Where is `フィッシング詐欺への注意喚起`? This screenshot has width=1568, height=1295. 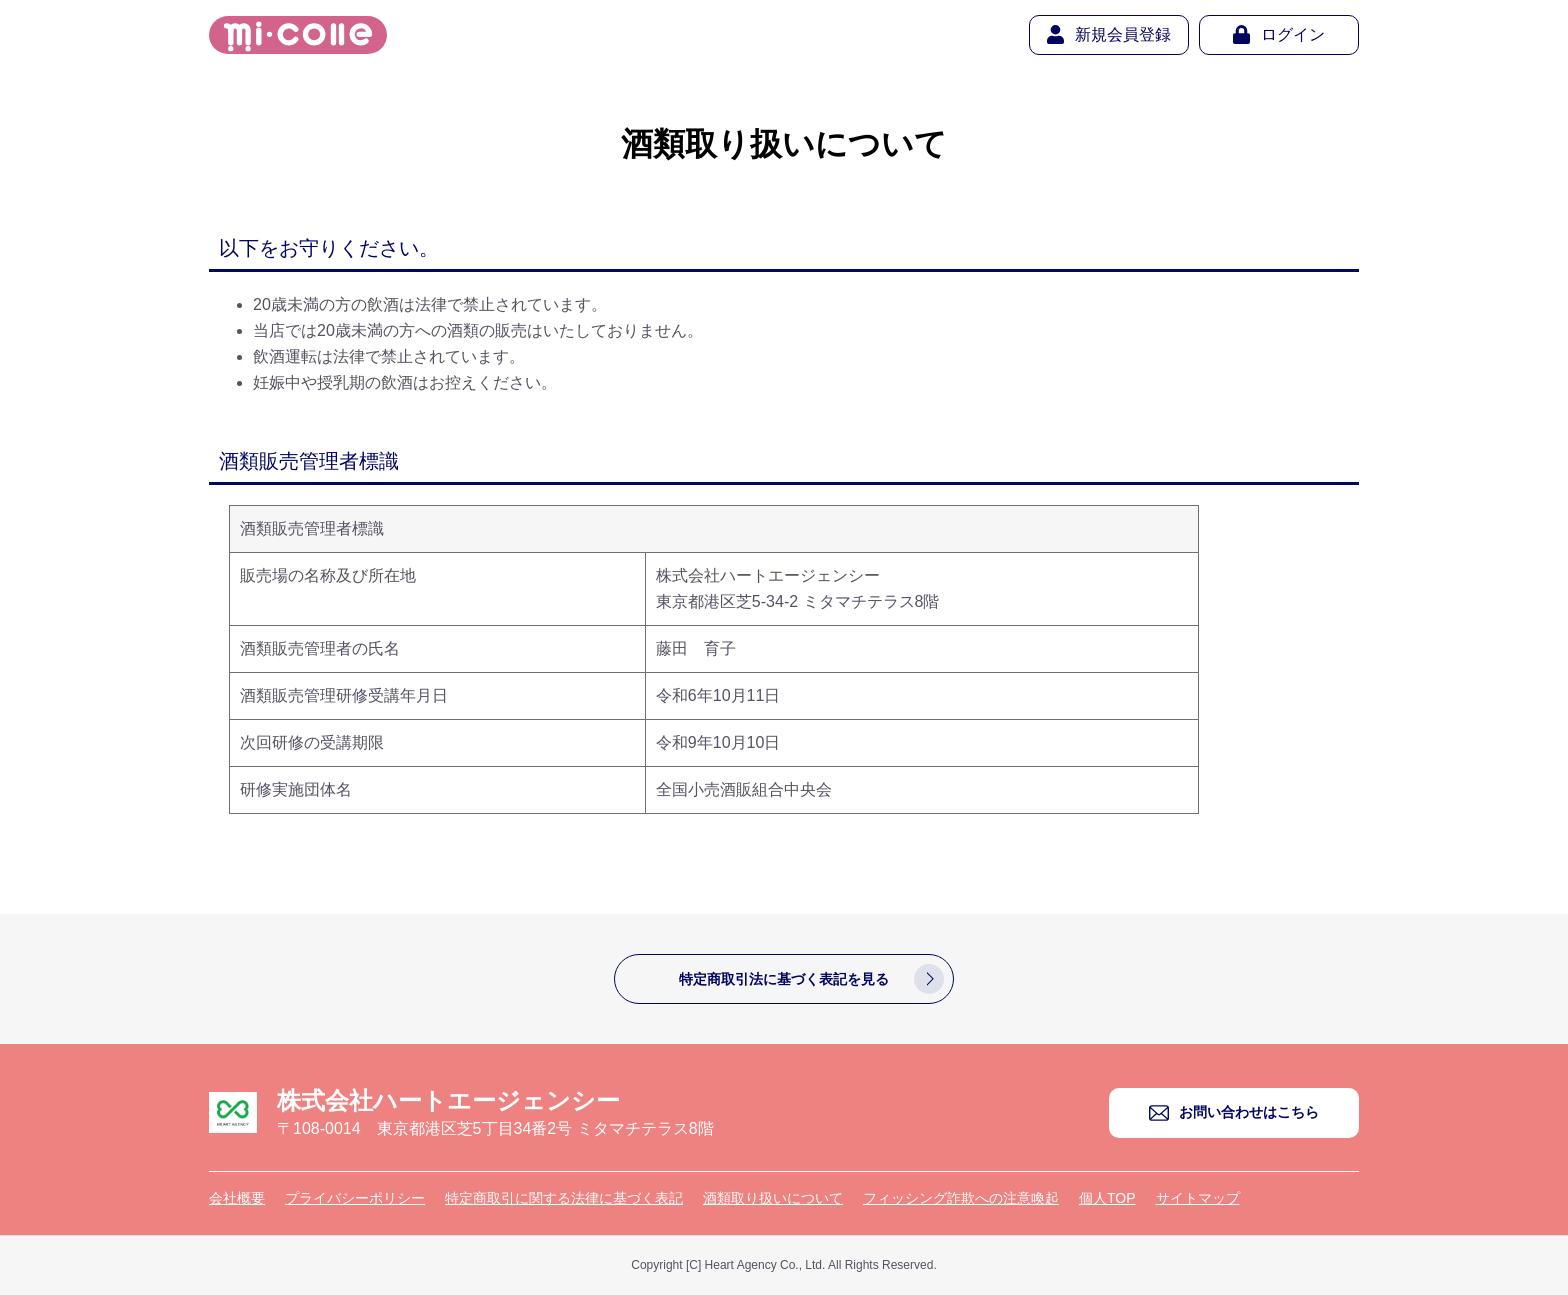 フィッシング詐欺への注意喚起 is located at coordinates (961, 1198).